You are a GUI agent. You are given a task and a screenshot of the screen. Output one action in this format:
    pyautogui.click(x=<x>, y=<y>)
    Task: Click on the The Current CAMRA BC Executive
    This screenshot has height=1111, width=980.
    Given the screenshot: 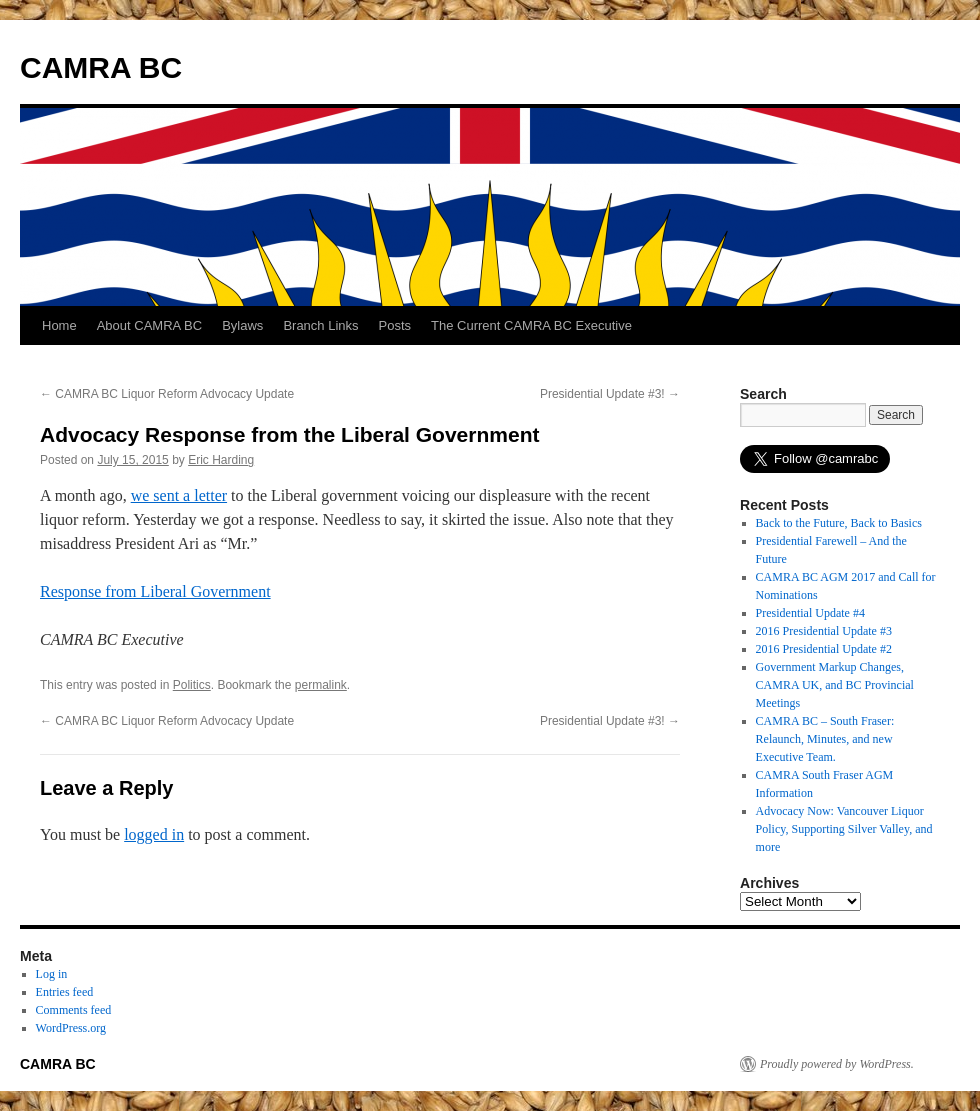 What is the action you would take?
    pyautogui.click(x=531, y=325)
    